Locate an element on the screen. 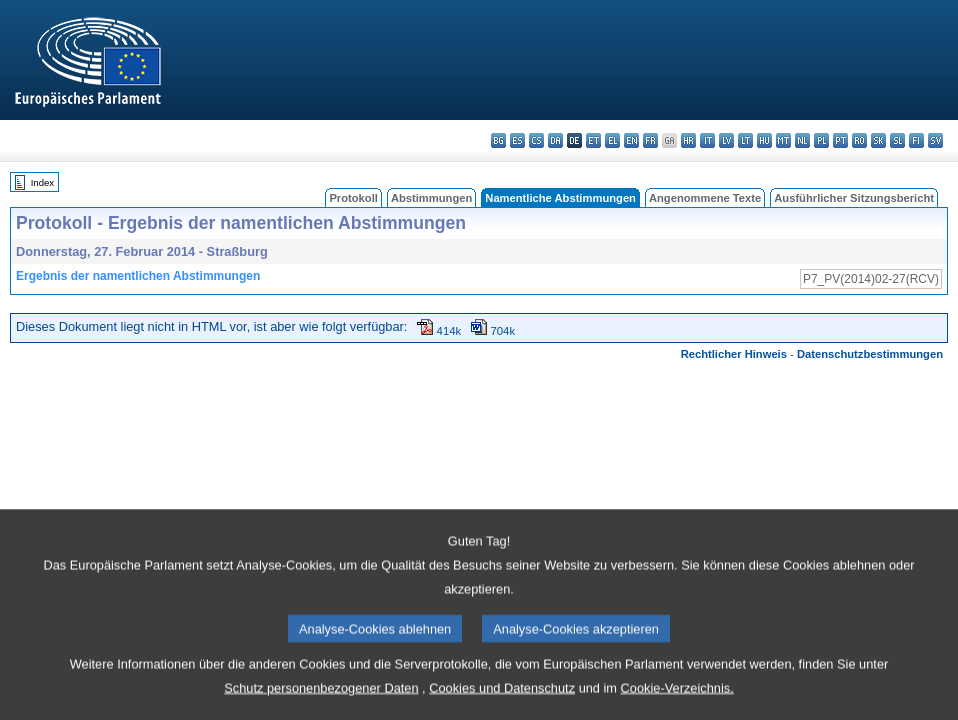 The width and height of the screenshot is (958, 720). lv - latviešu valoda is located at coordinates (726, 140).